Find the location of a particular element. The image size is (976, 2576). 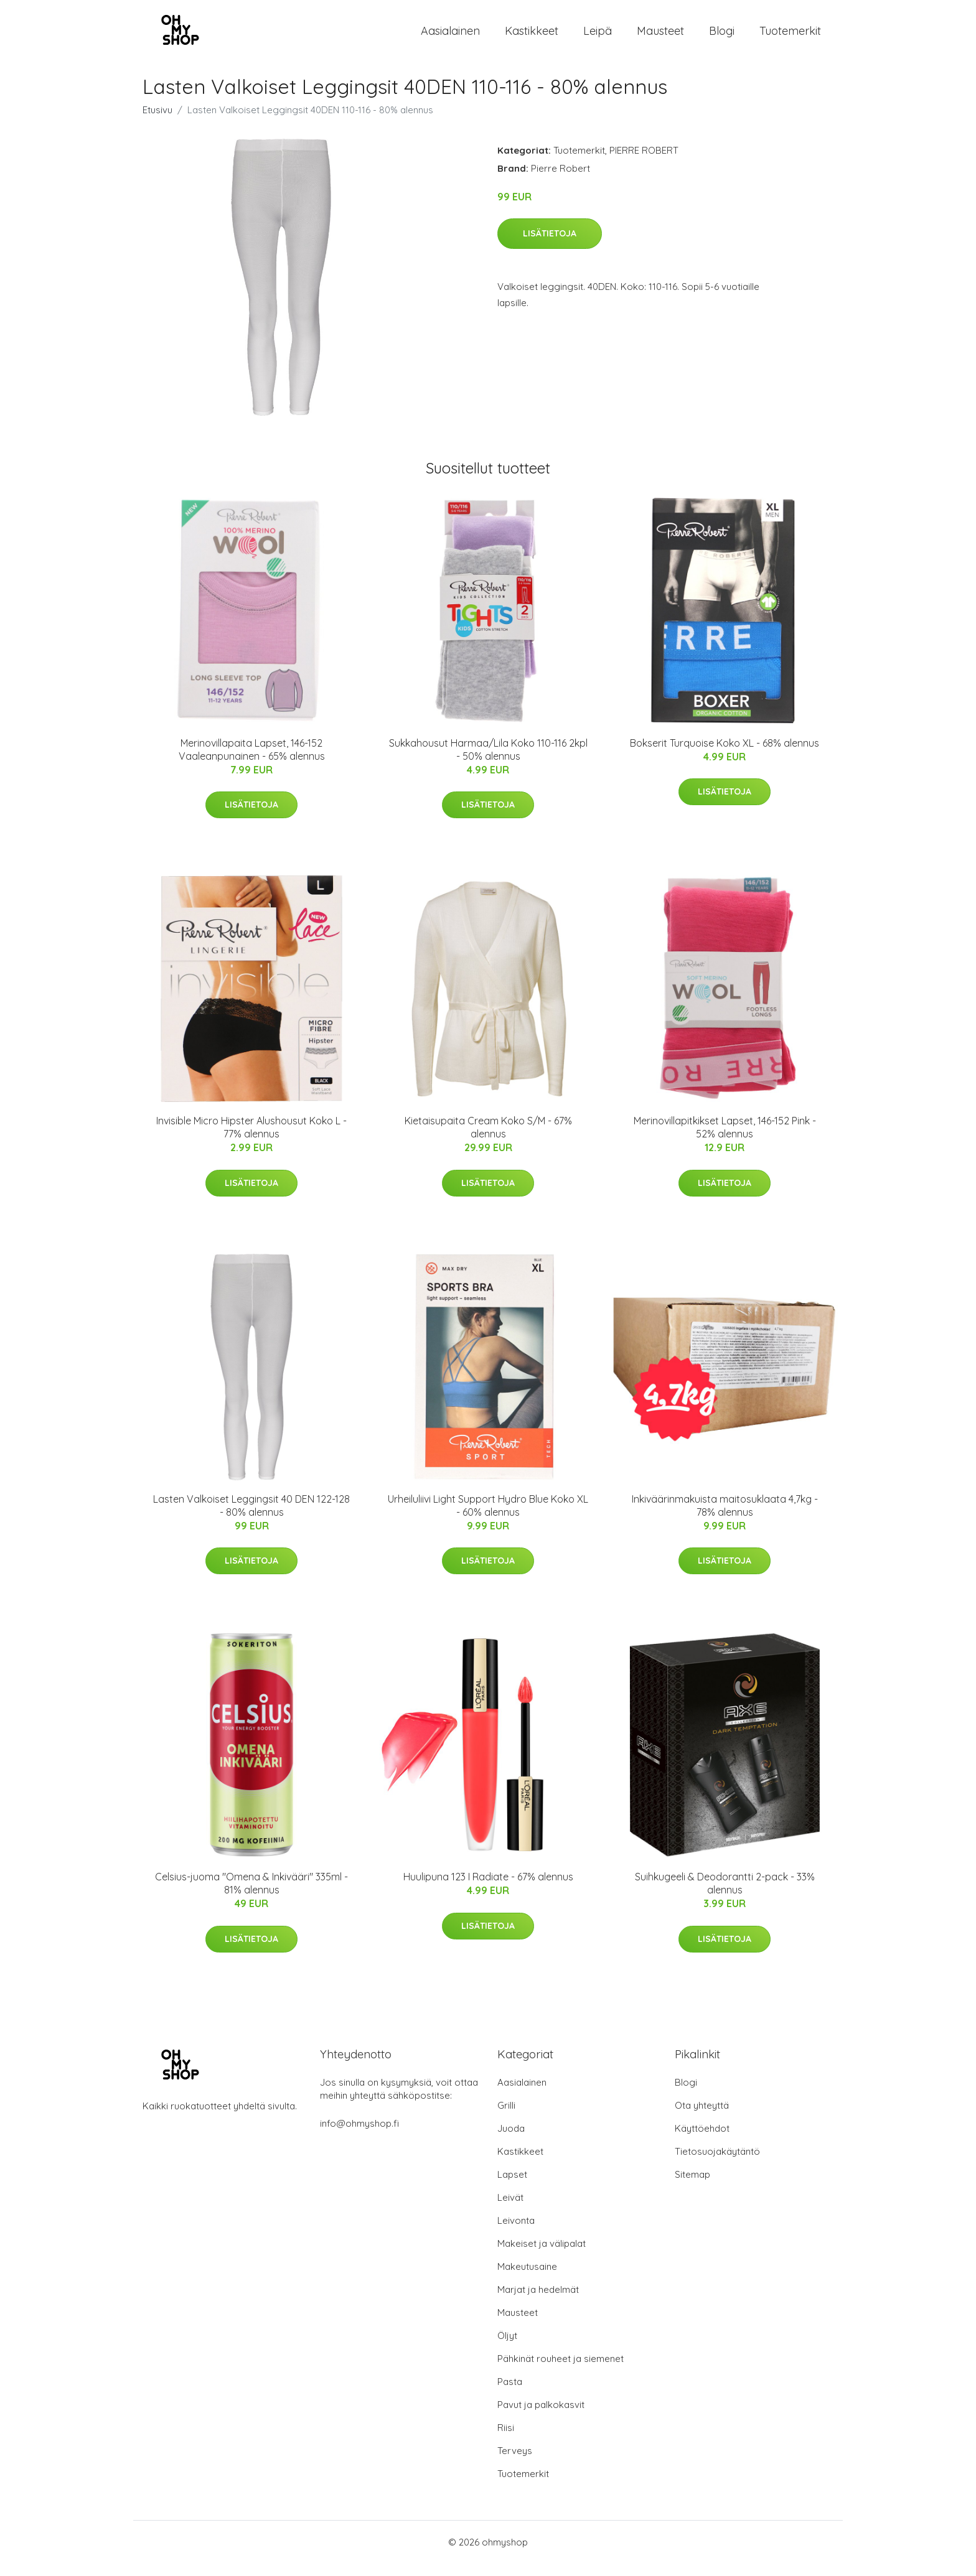

Bokserit Turquoise Koko XL - 68% alennus is located at coordinates (724, 755).